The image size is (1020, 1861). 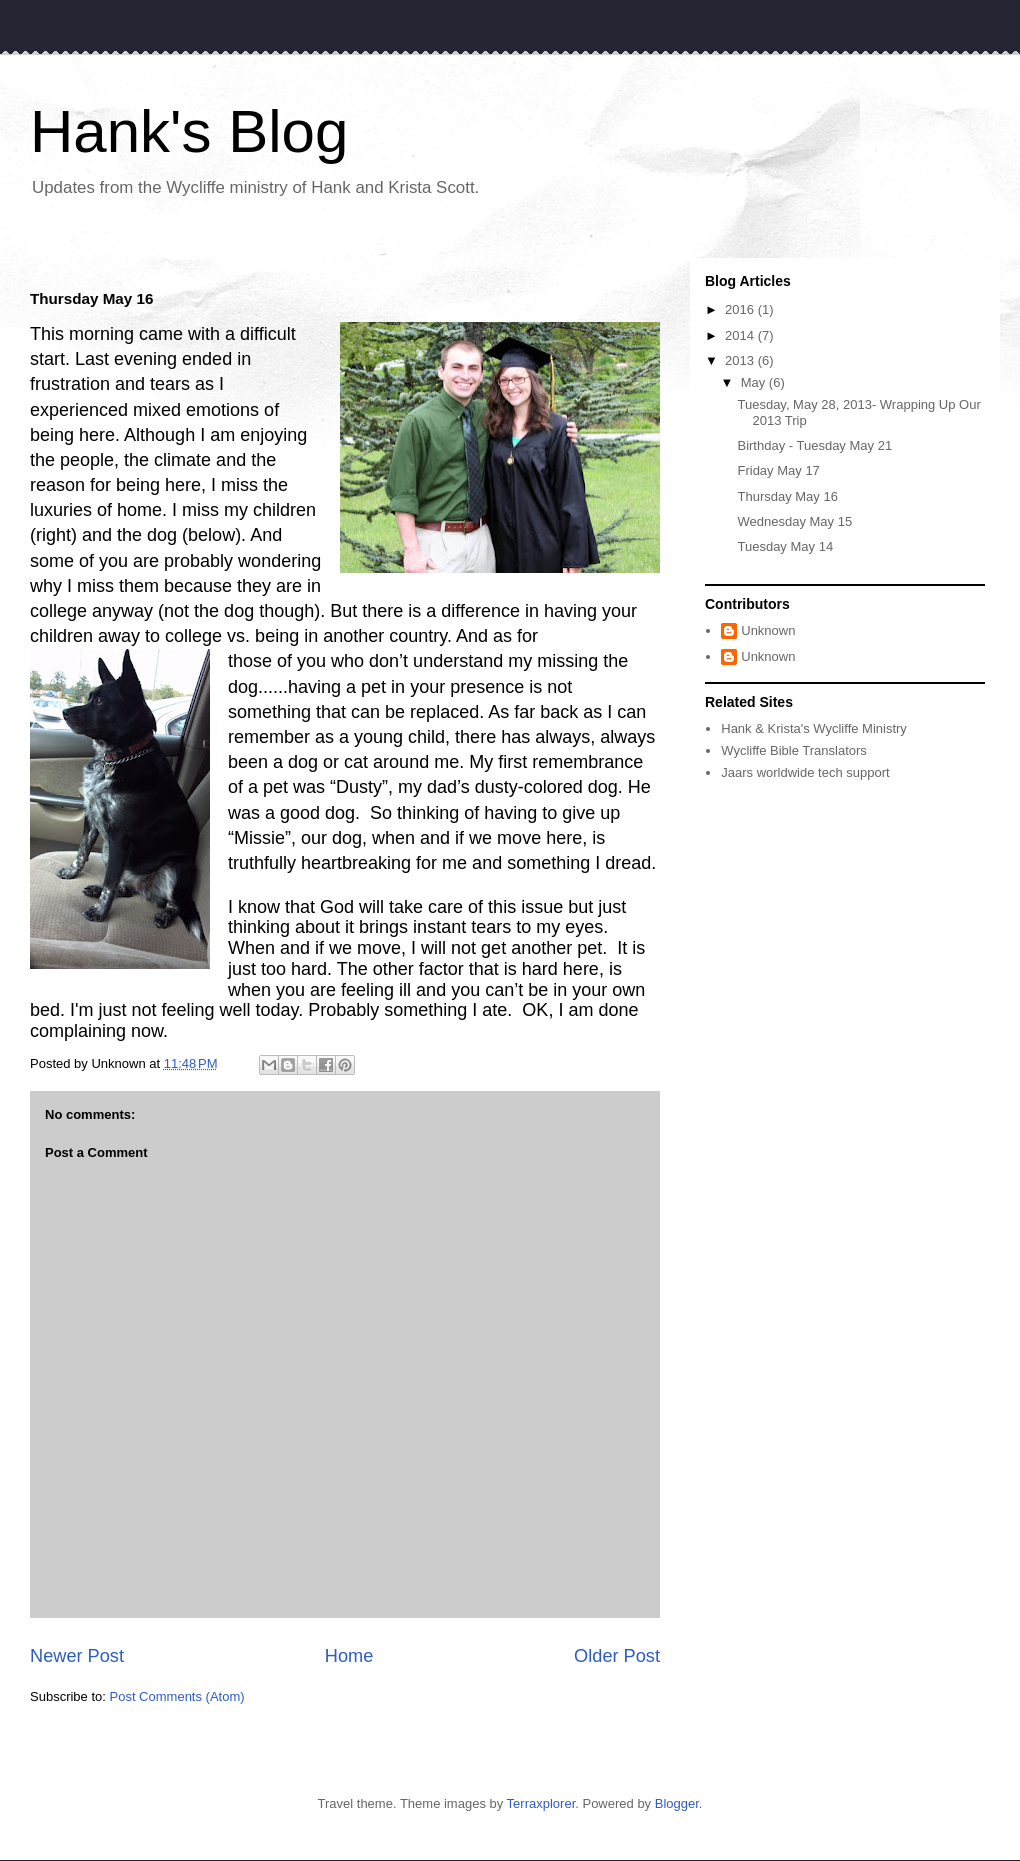 I want to click on Hank's Blog, so click(x=189, y=131).